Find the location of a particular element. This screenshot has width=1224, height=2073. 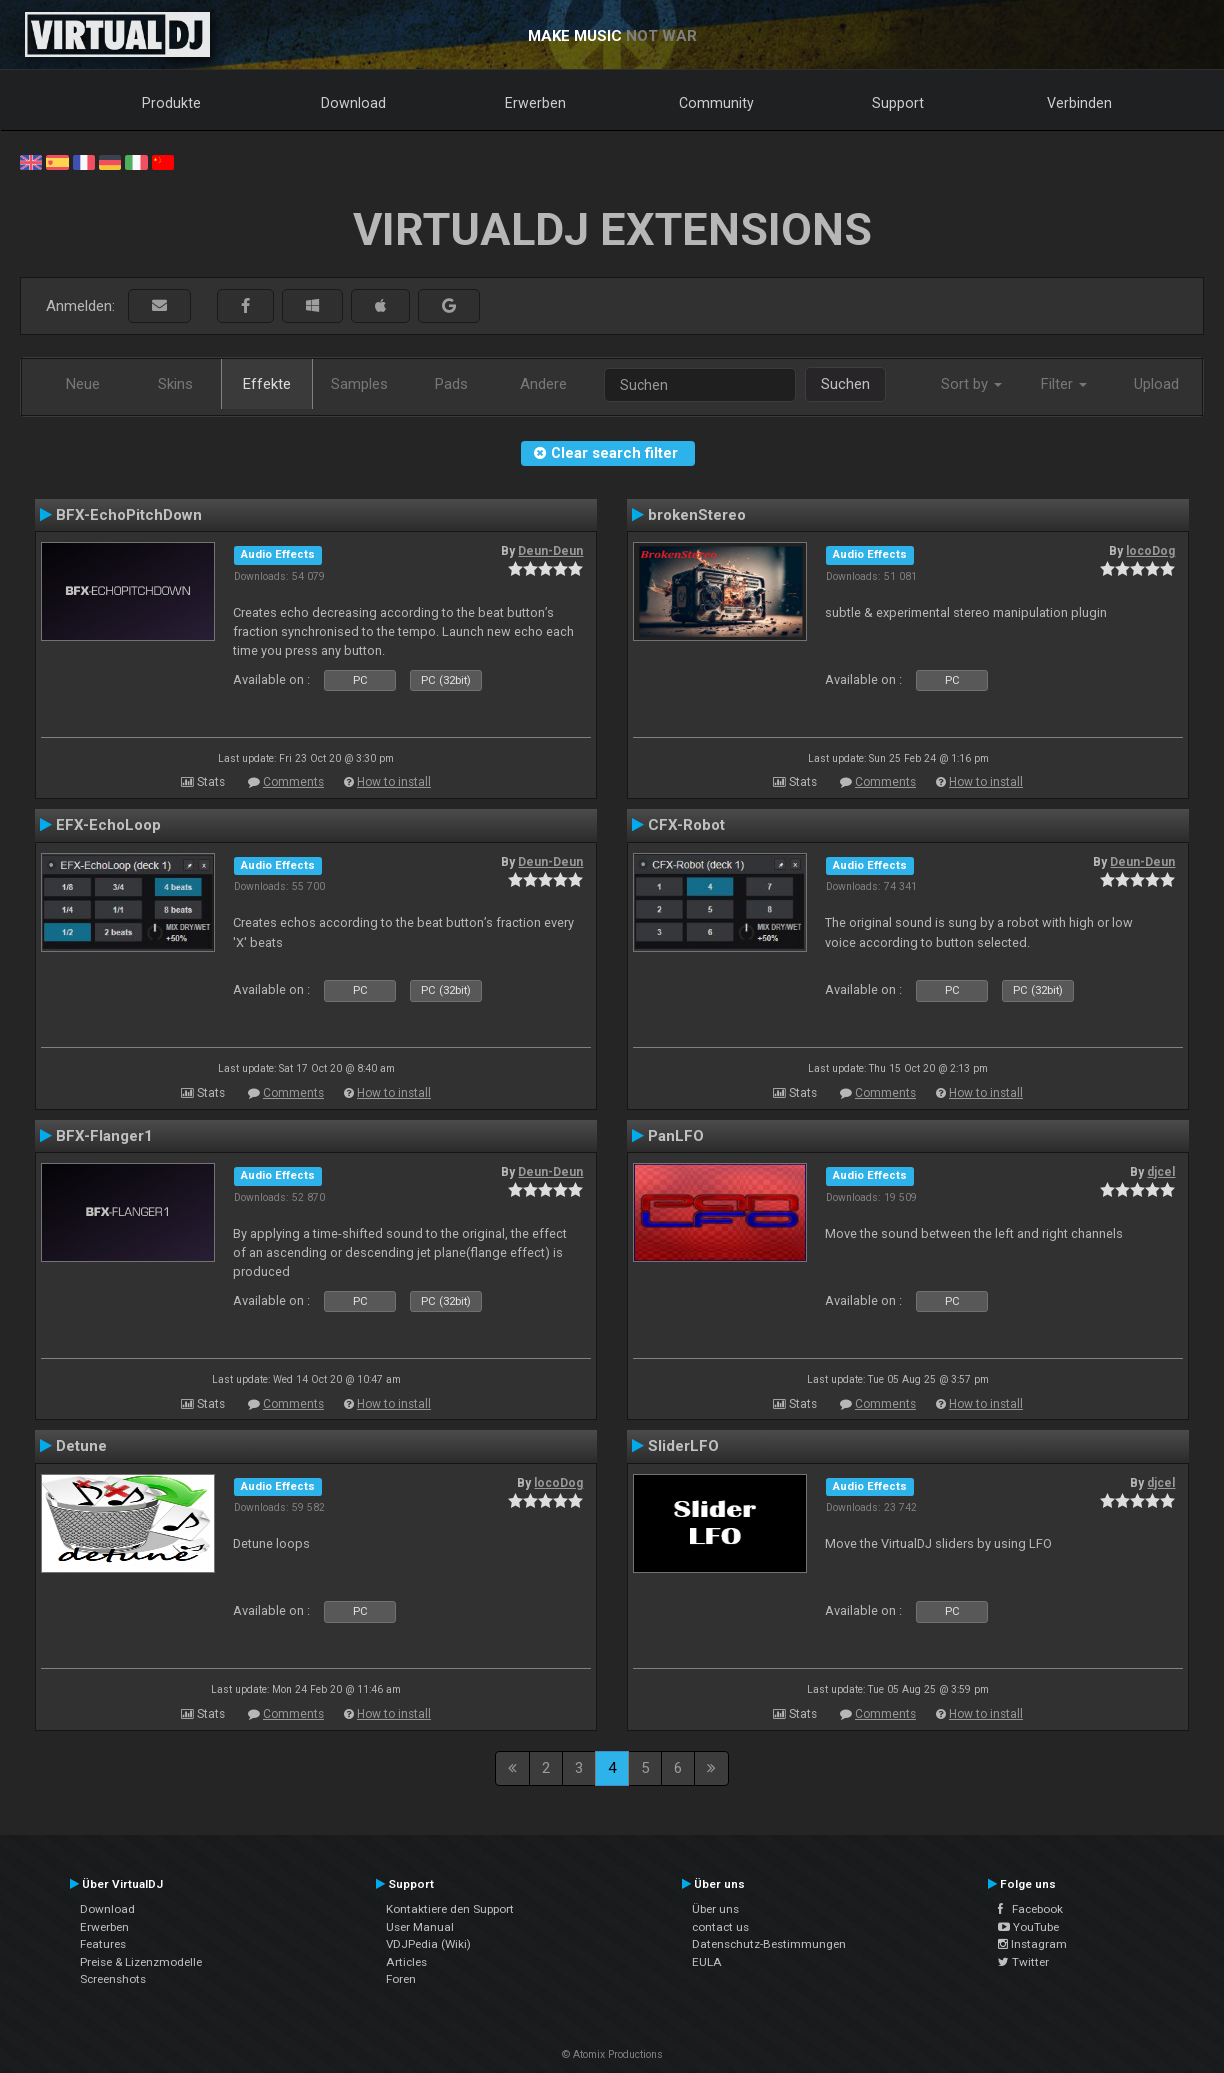

Über uns is located at coordinates (715, 1909).